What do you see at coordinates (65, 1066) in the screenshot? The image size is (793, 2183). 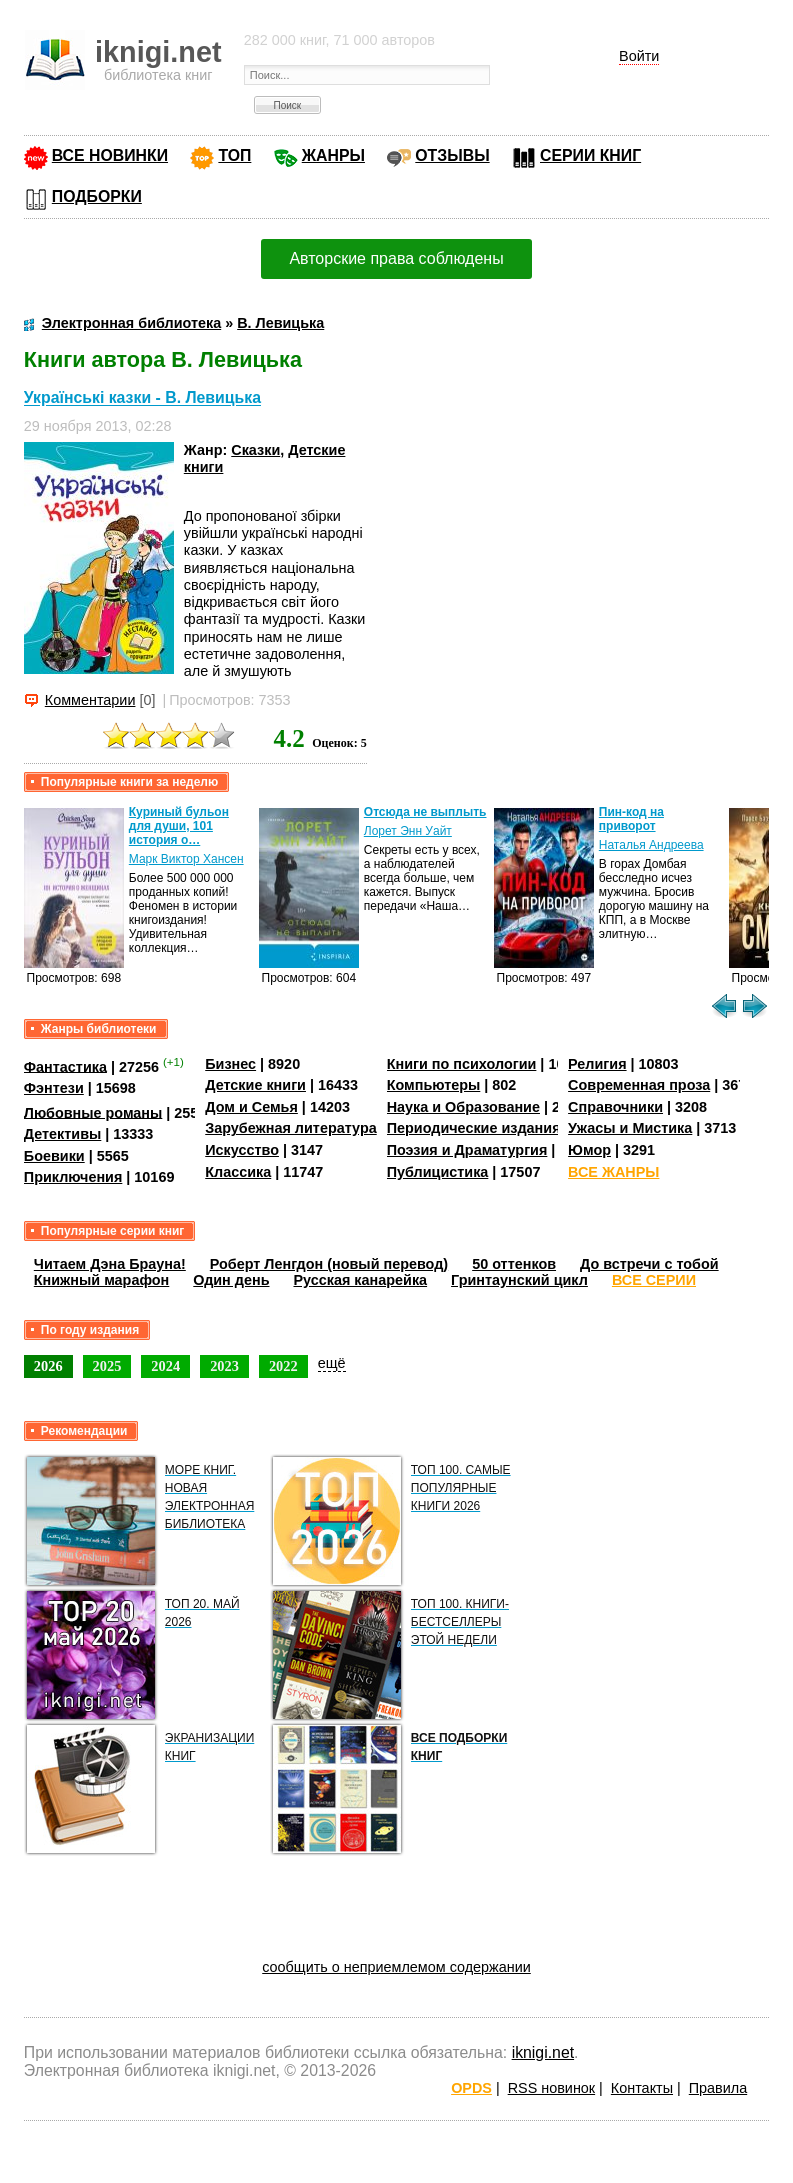 I see `Фантастика` at bounding box center [65, 1066].